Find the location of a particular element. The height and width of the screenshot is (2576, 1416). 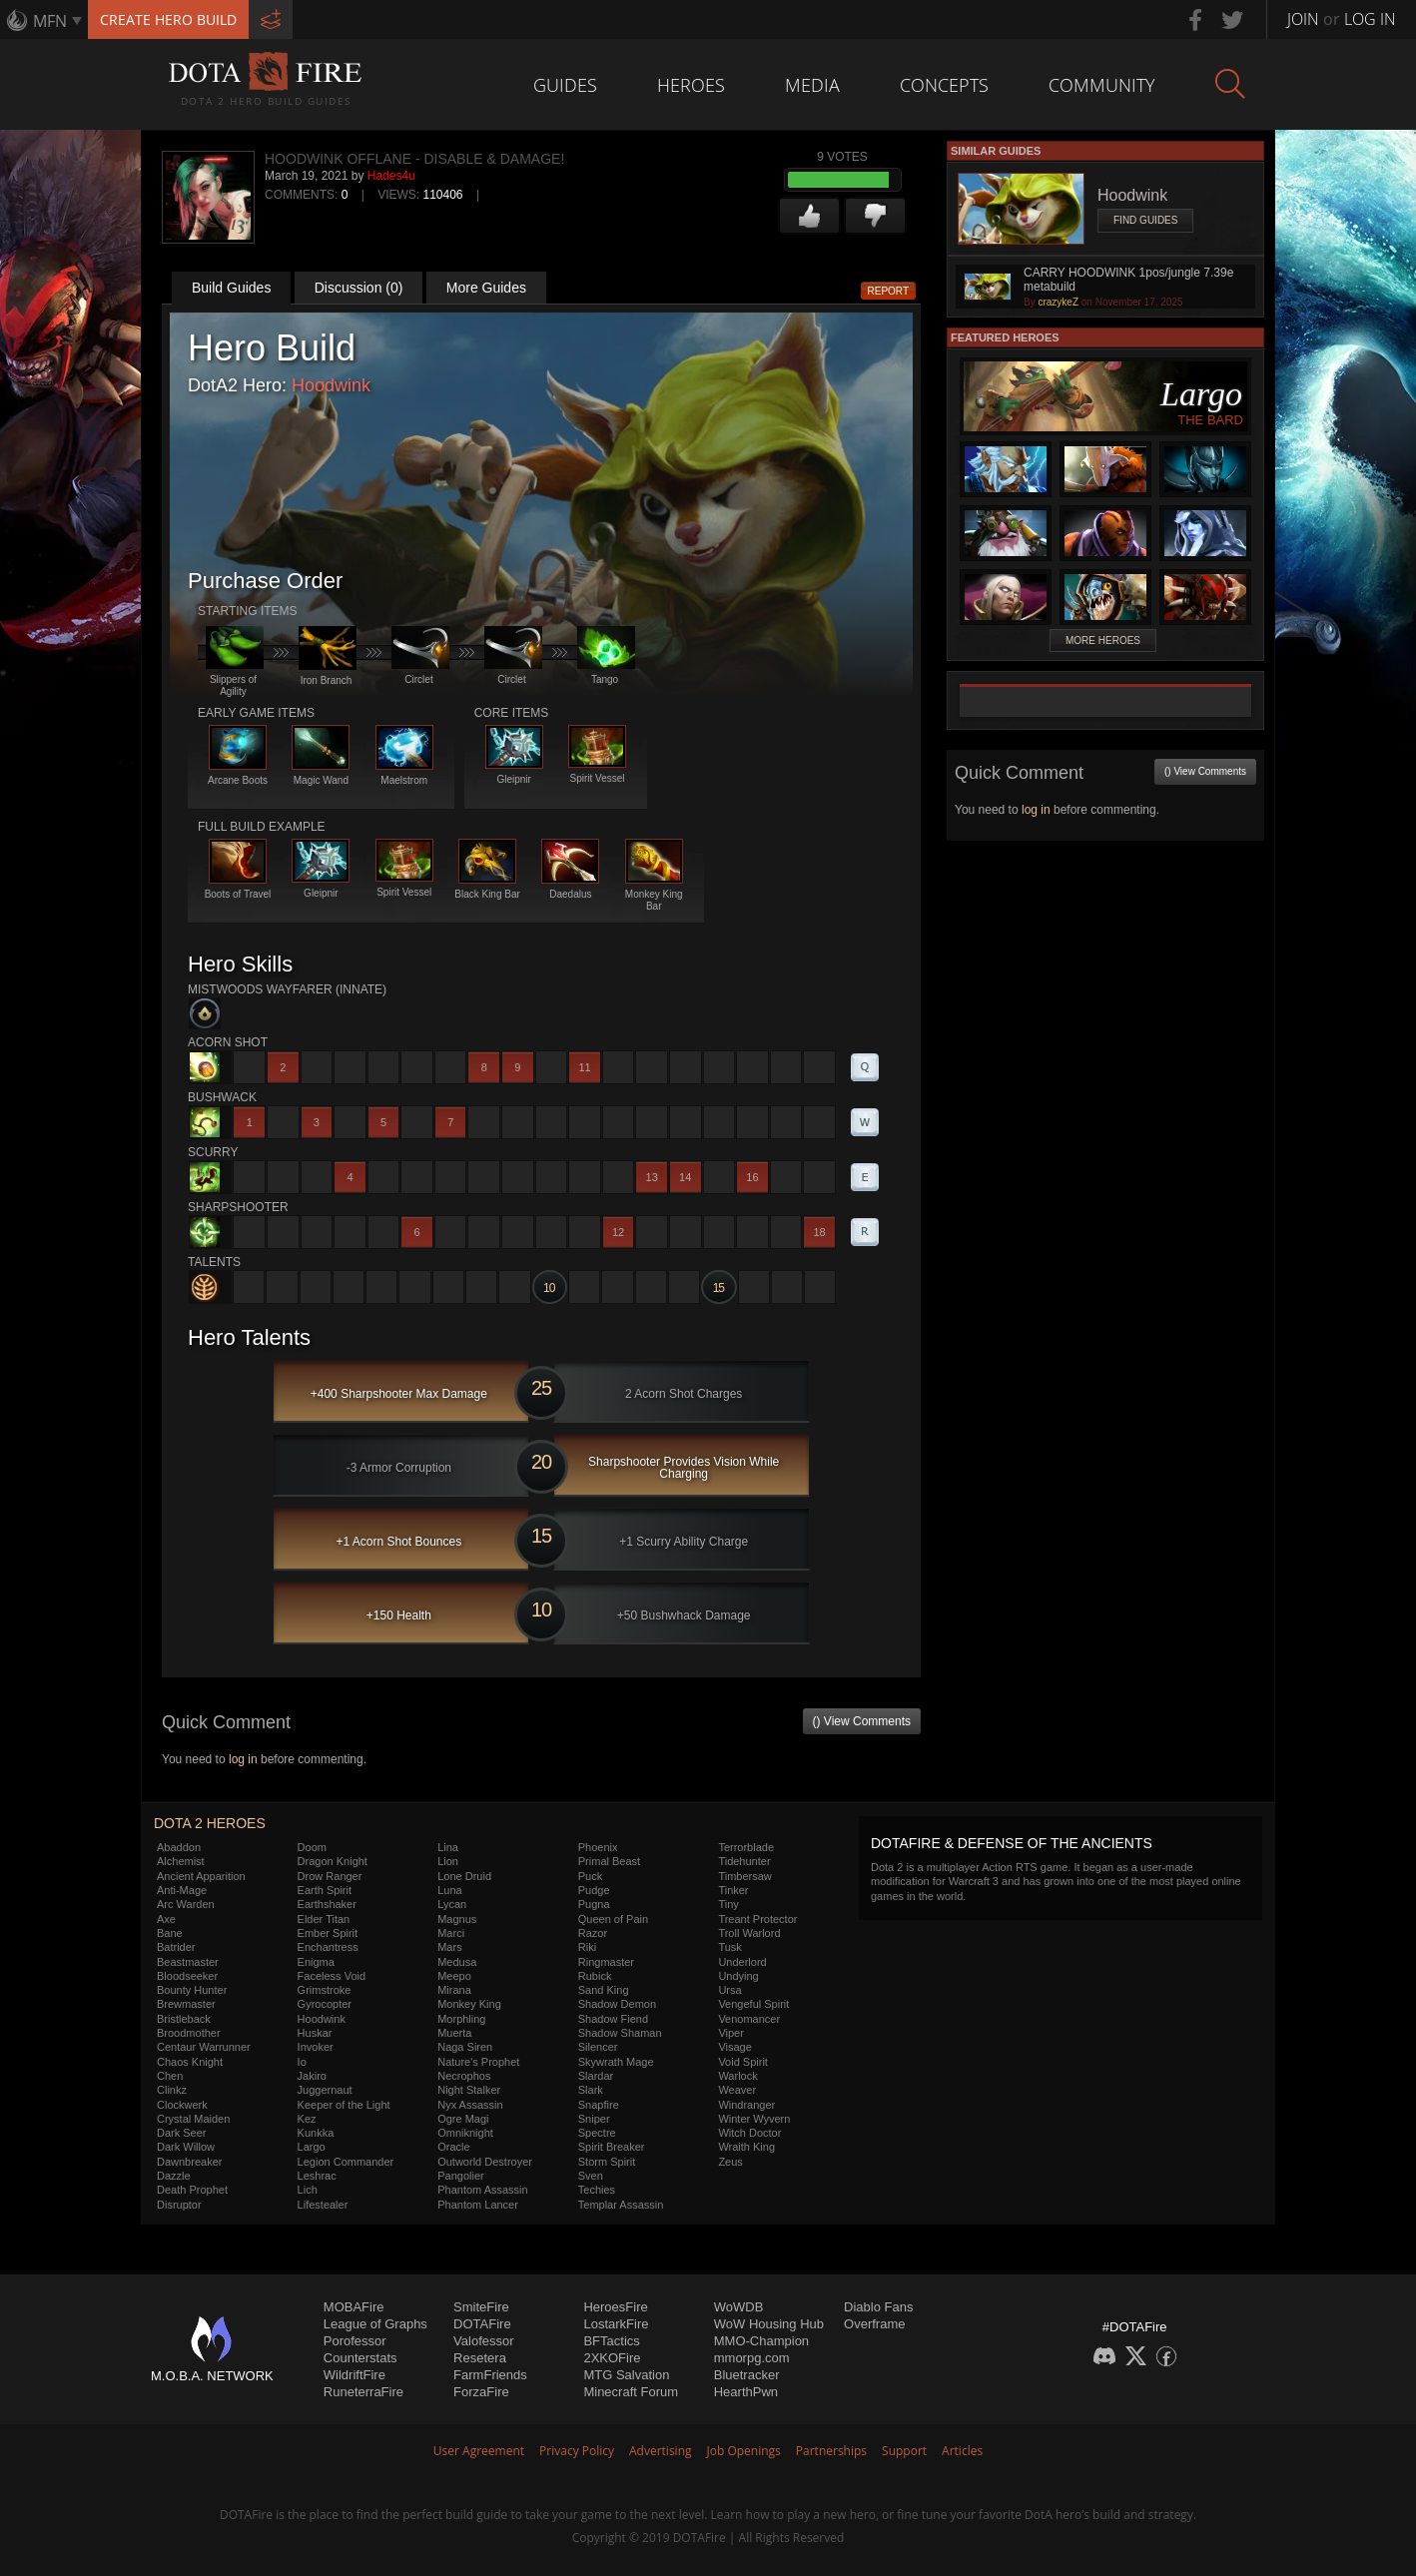

Zeus is located at coordinates (730, 2162).